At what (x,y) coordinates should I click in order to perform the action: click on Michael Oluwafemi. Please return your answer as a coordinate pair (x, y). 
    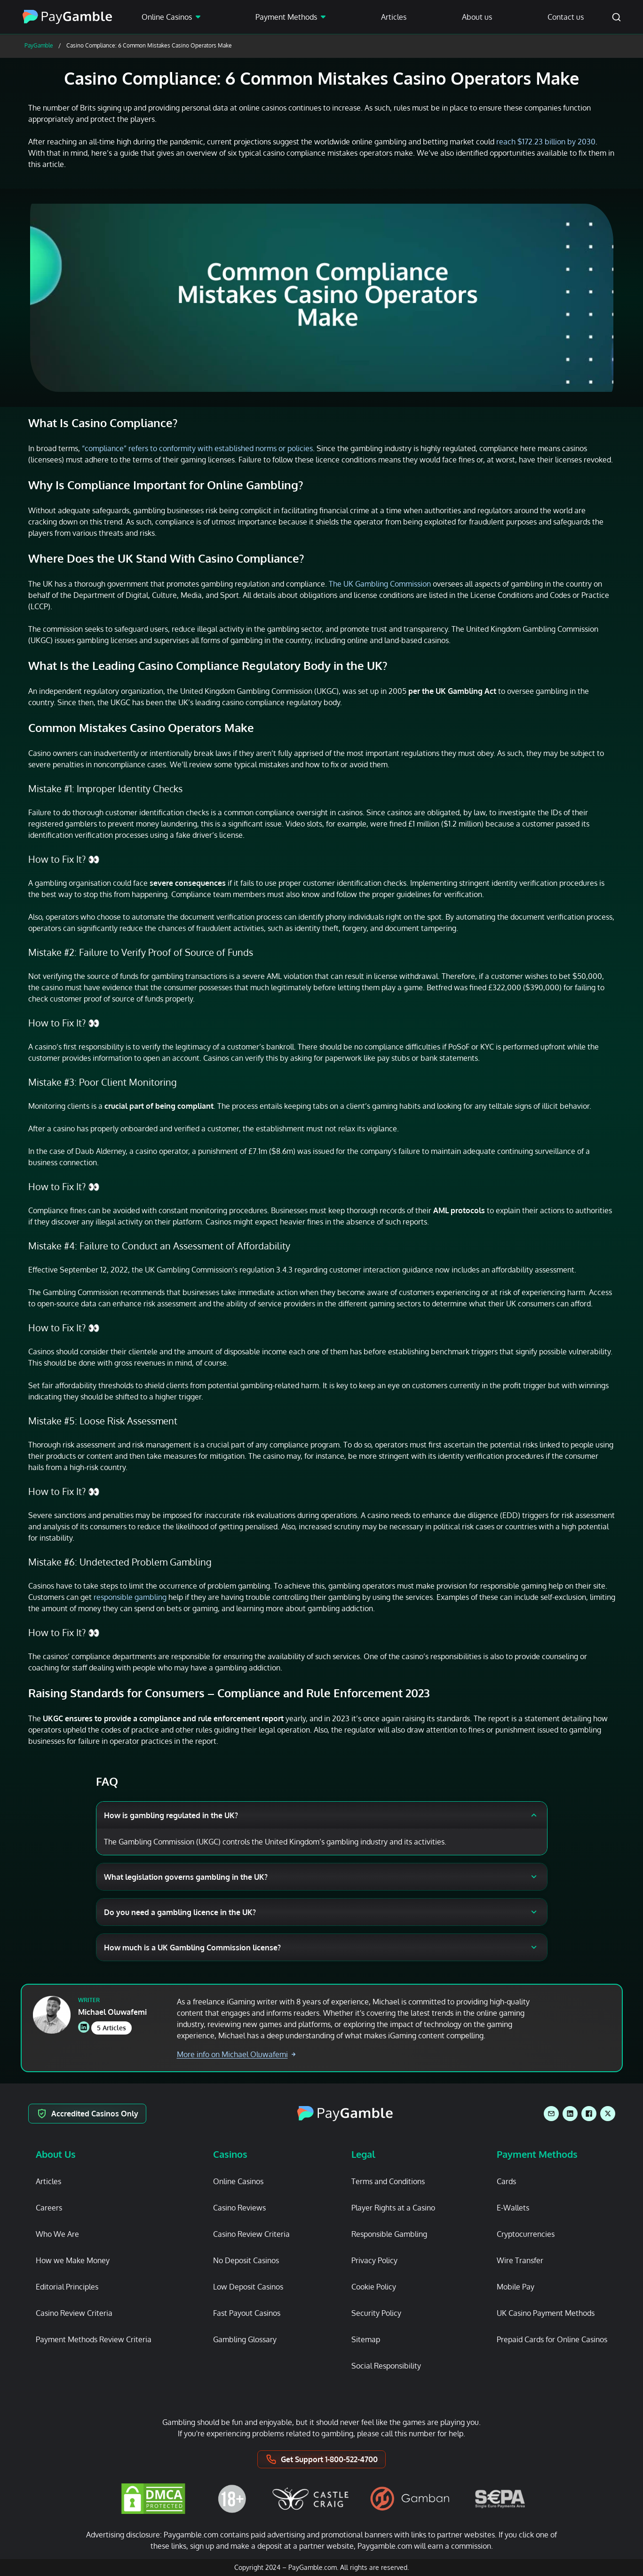
    Looking at the image, I should click on (112, 2012).